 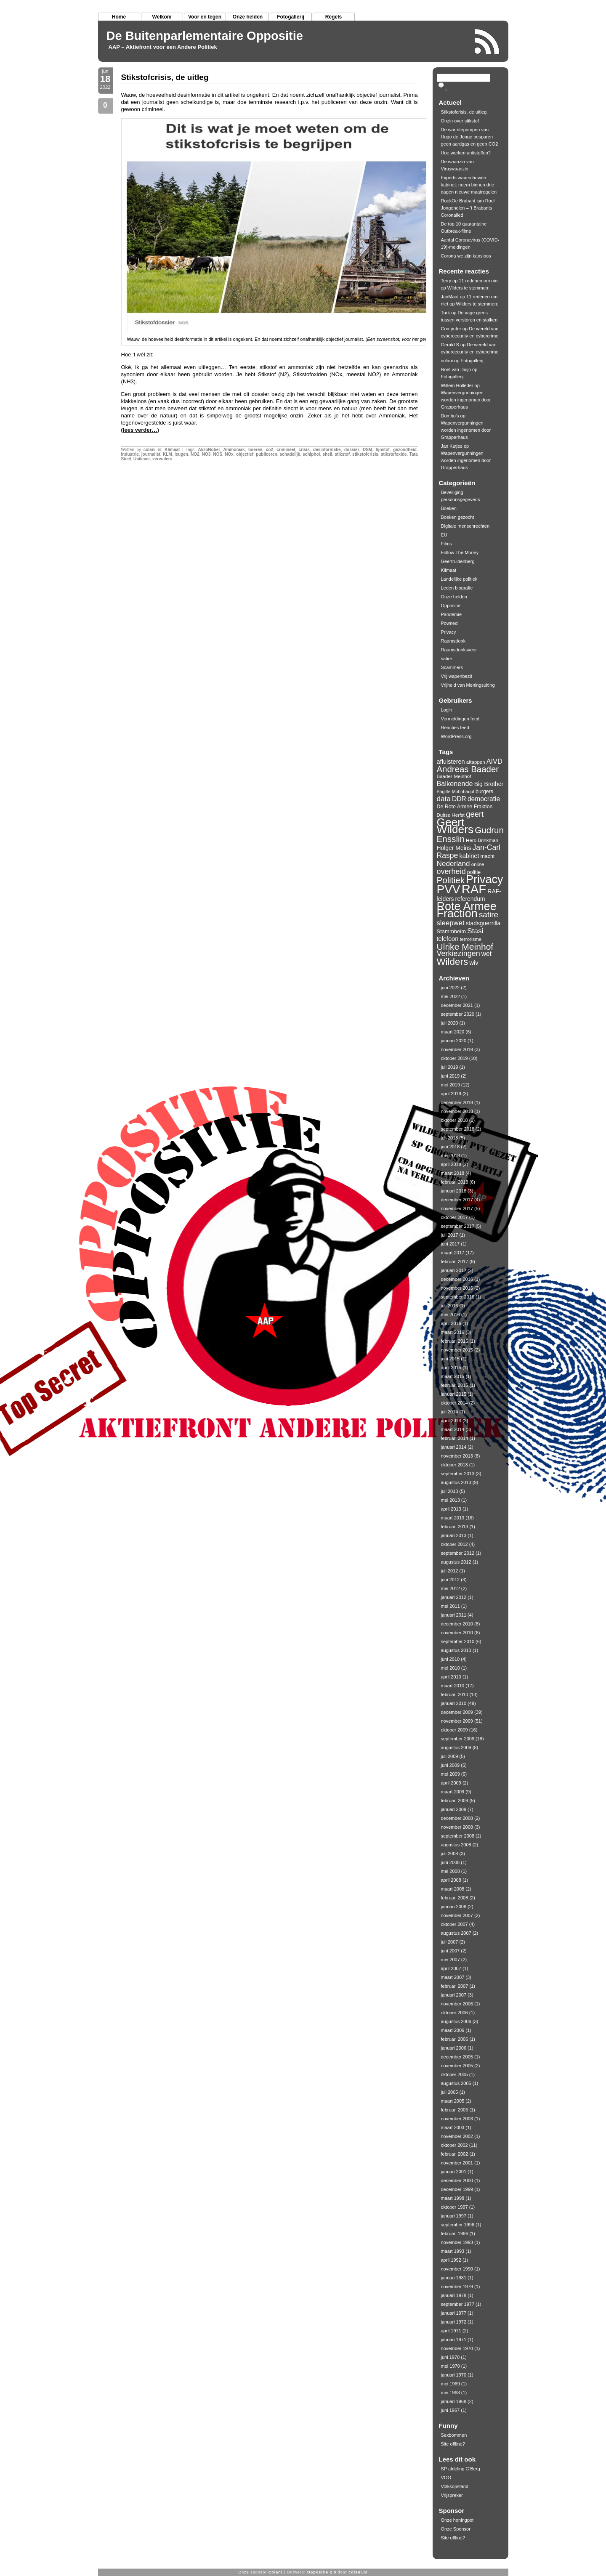 I want to click on Politiek [Politiek (28 items)], so click(x=451, y=880).